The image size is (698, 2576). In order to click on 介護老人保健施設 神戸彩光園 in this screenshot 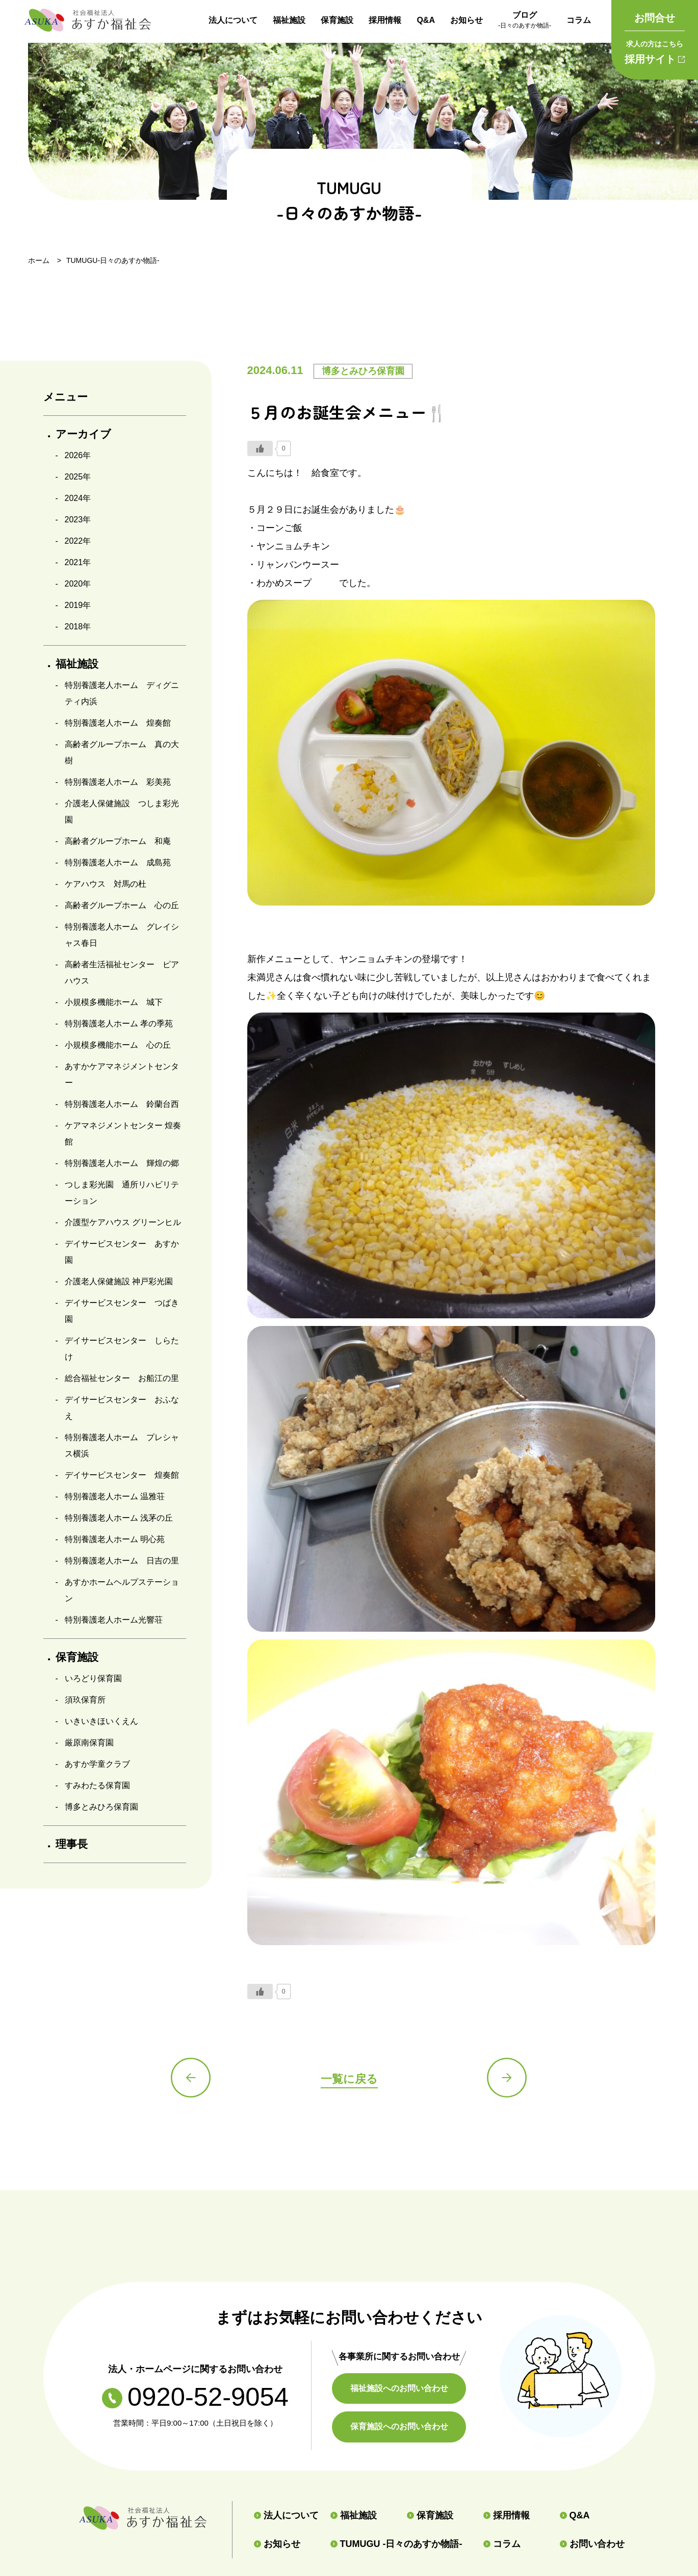, I will do `click(119, 1281)`.